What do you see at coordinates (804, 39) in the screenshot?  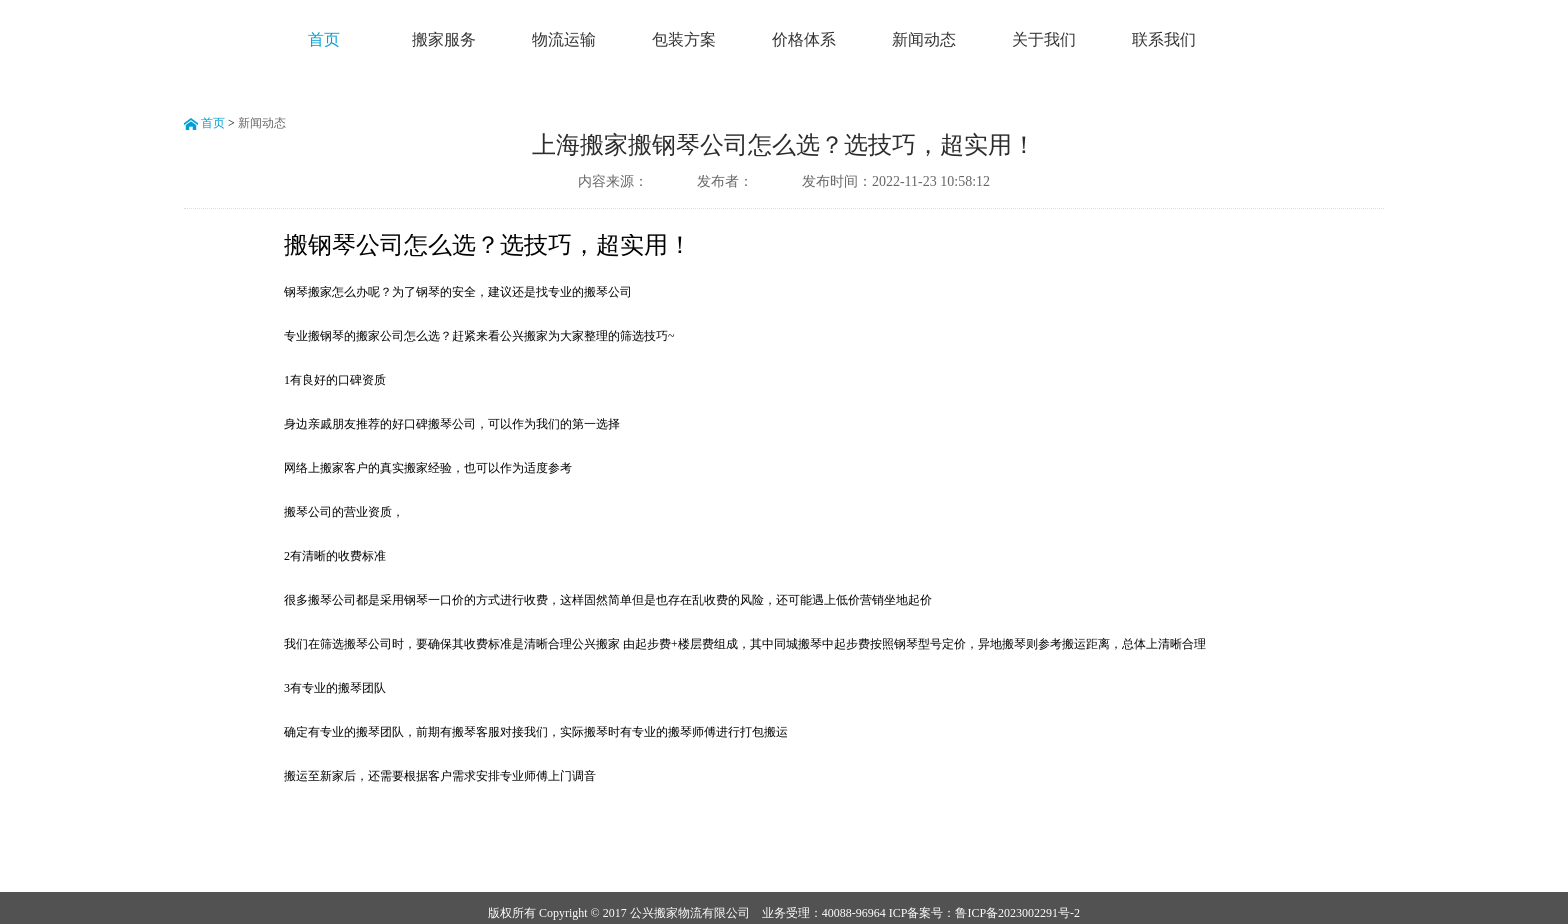 I see `价格体系` at bounding box center [804, 39].